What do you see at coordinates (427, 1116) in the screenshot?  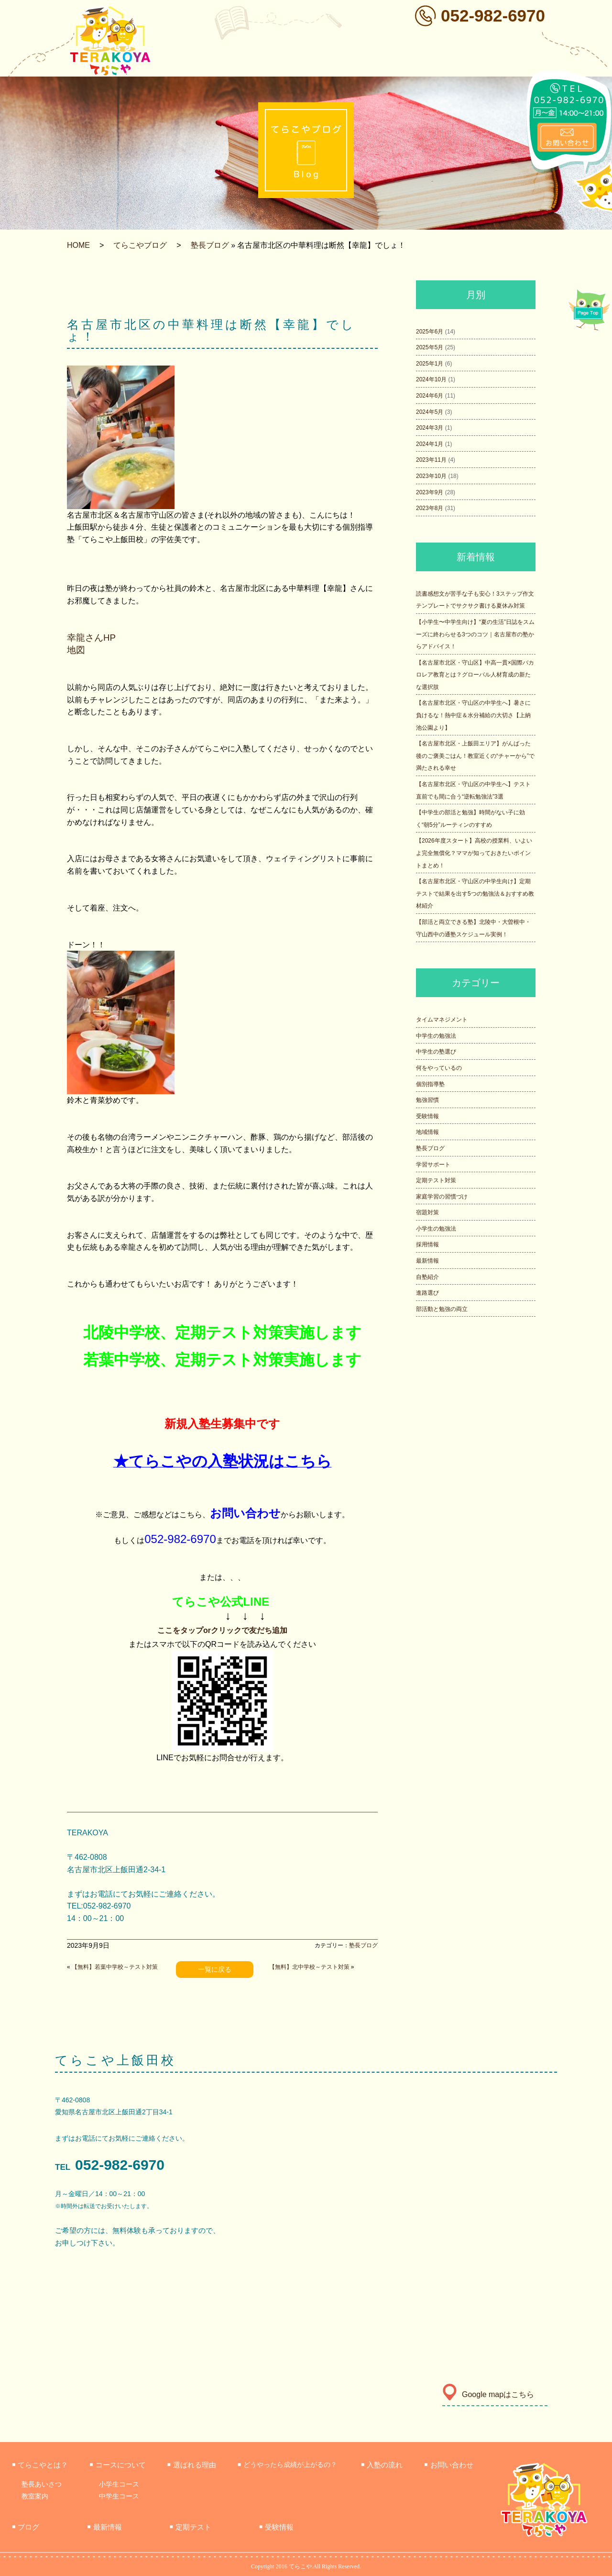 I see `受験情報` at bounding box center [427, 1116].